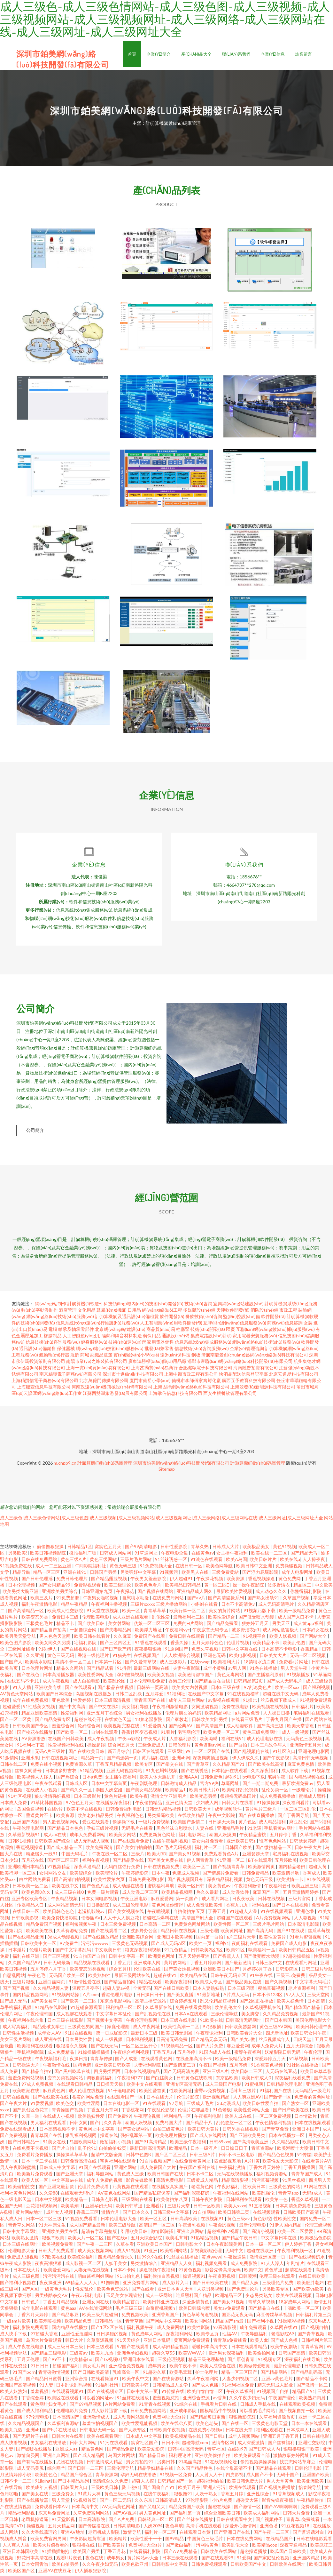 The width and height of the screenshot is (333, 2576). Describe the element at coordinates (127, 1344) in the screenshot. I see `技術(shù)運(yùn)營` at that location.